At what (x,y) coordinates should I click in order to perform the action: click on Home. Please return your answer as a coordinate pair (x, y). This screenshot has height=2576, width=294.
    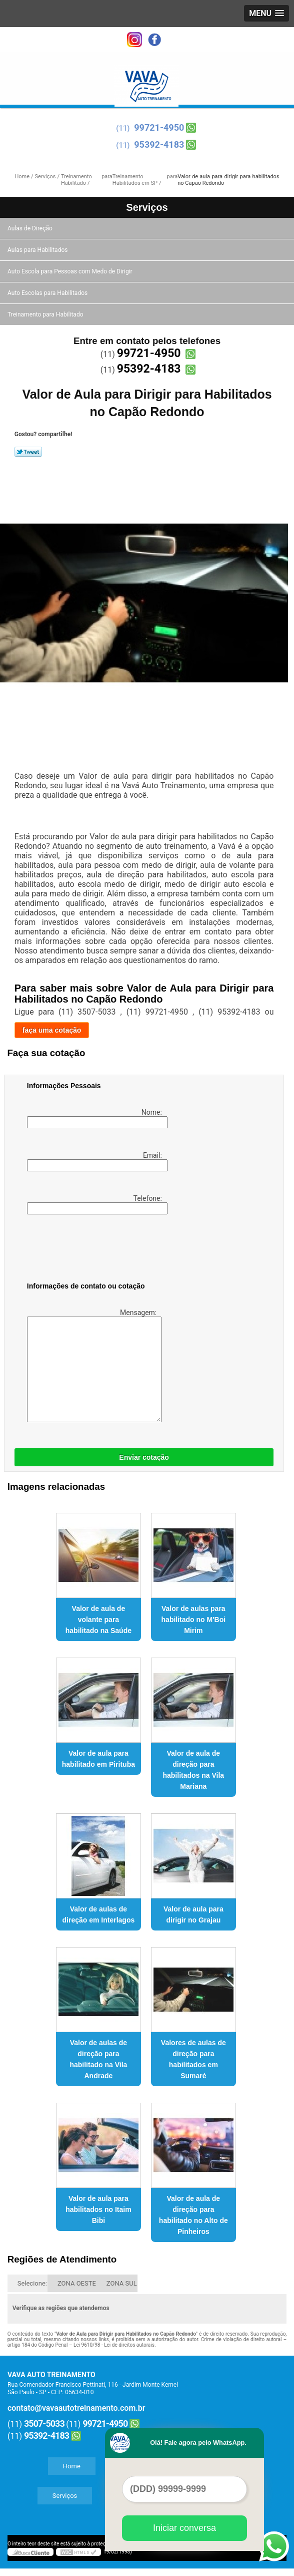
    Looking at the image, I should click on (71, 2466).